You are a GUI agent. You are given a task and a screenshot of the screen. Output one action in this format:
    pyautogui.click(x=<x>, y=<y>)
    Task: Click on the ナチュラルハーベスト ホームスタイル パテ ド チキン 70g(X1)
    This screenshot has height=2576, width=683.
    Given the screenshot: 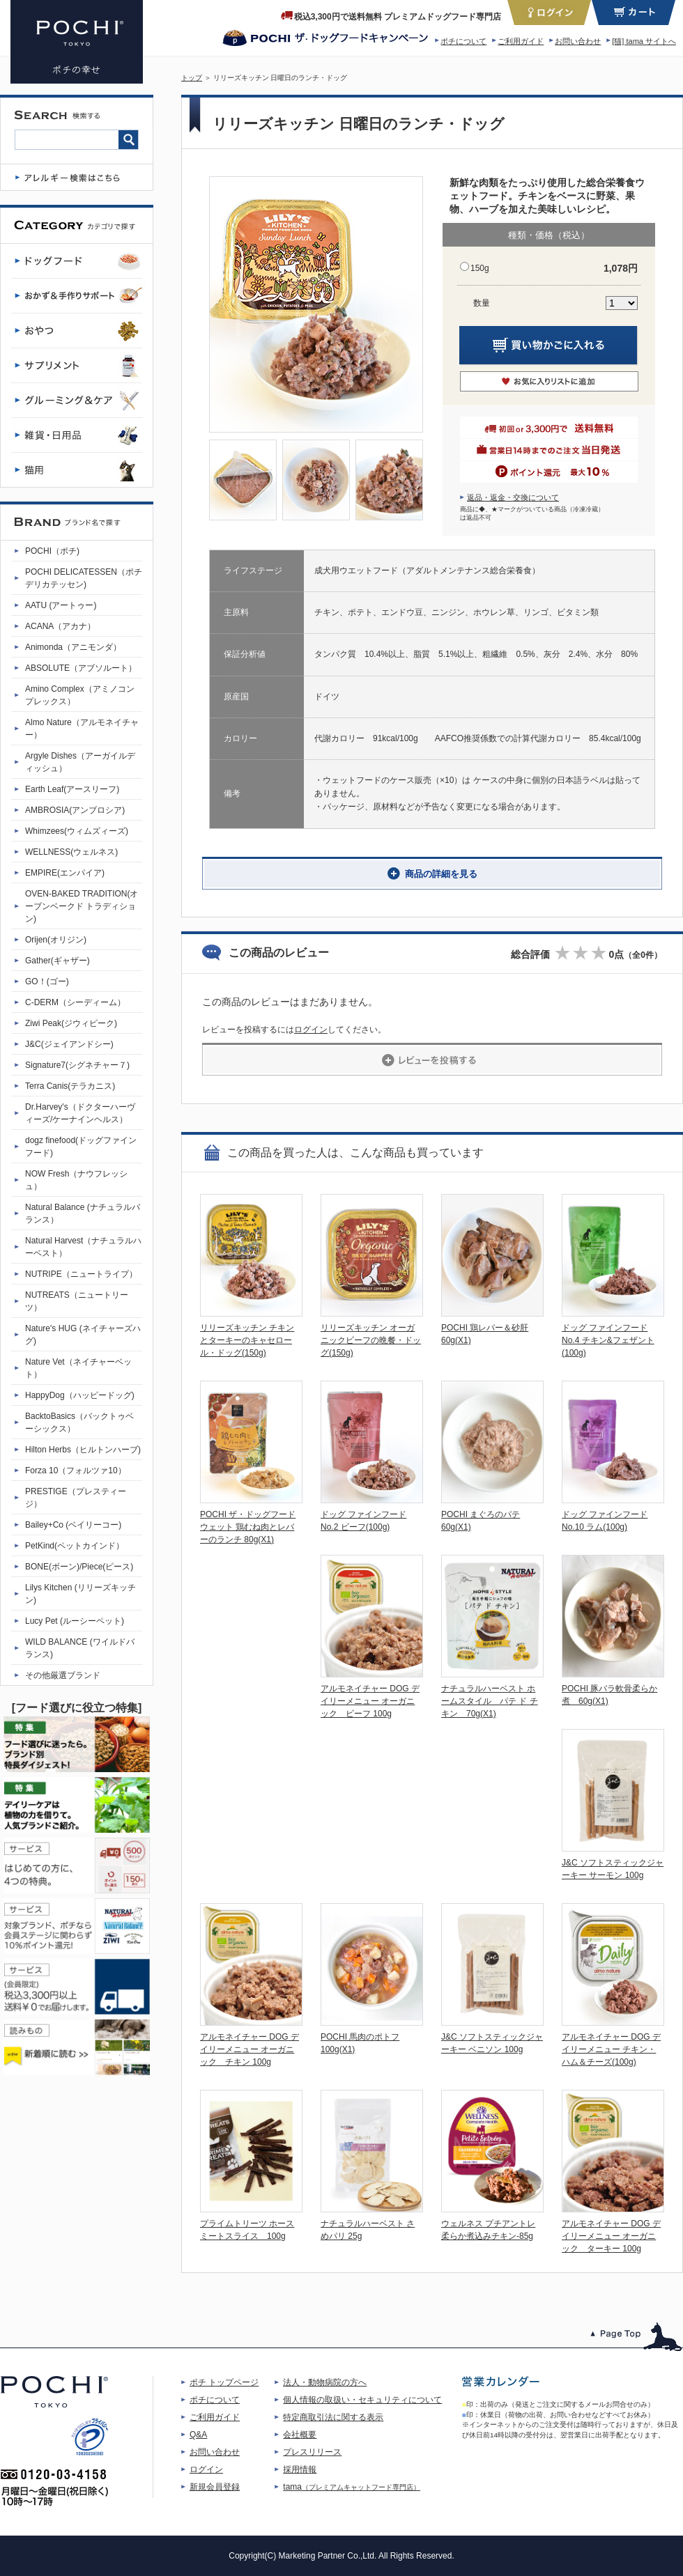 What is the action you would take?
    pyautogui.click(x=489, y=1701)
    